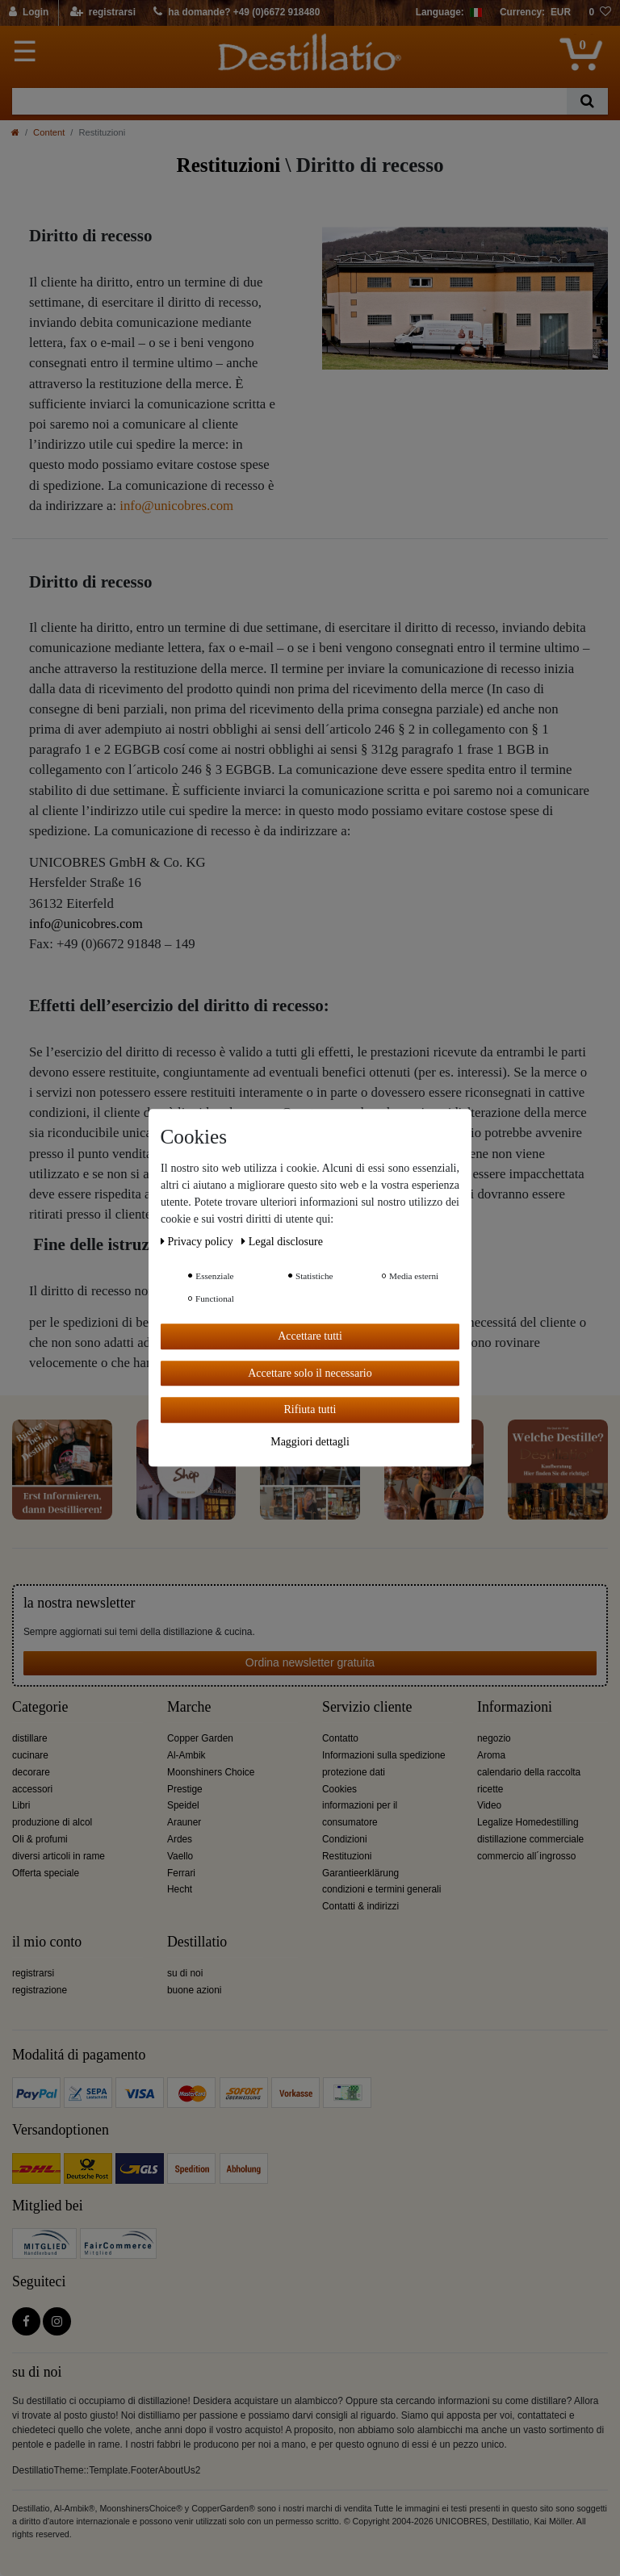 The image size is (620, 2576). What do you see at coordinates (33, 1973) in the screenshot?
I see `registrarsi` at bounding box center [33, 1973].